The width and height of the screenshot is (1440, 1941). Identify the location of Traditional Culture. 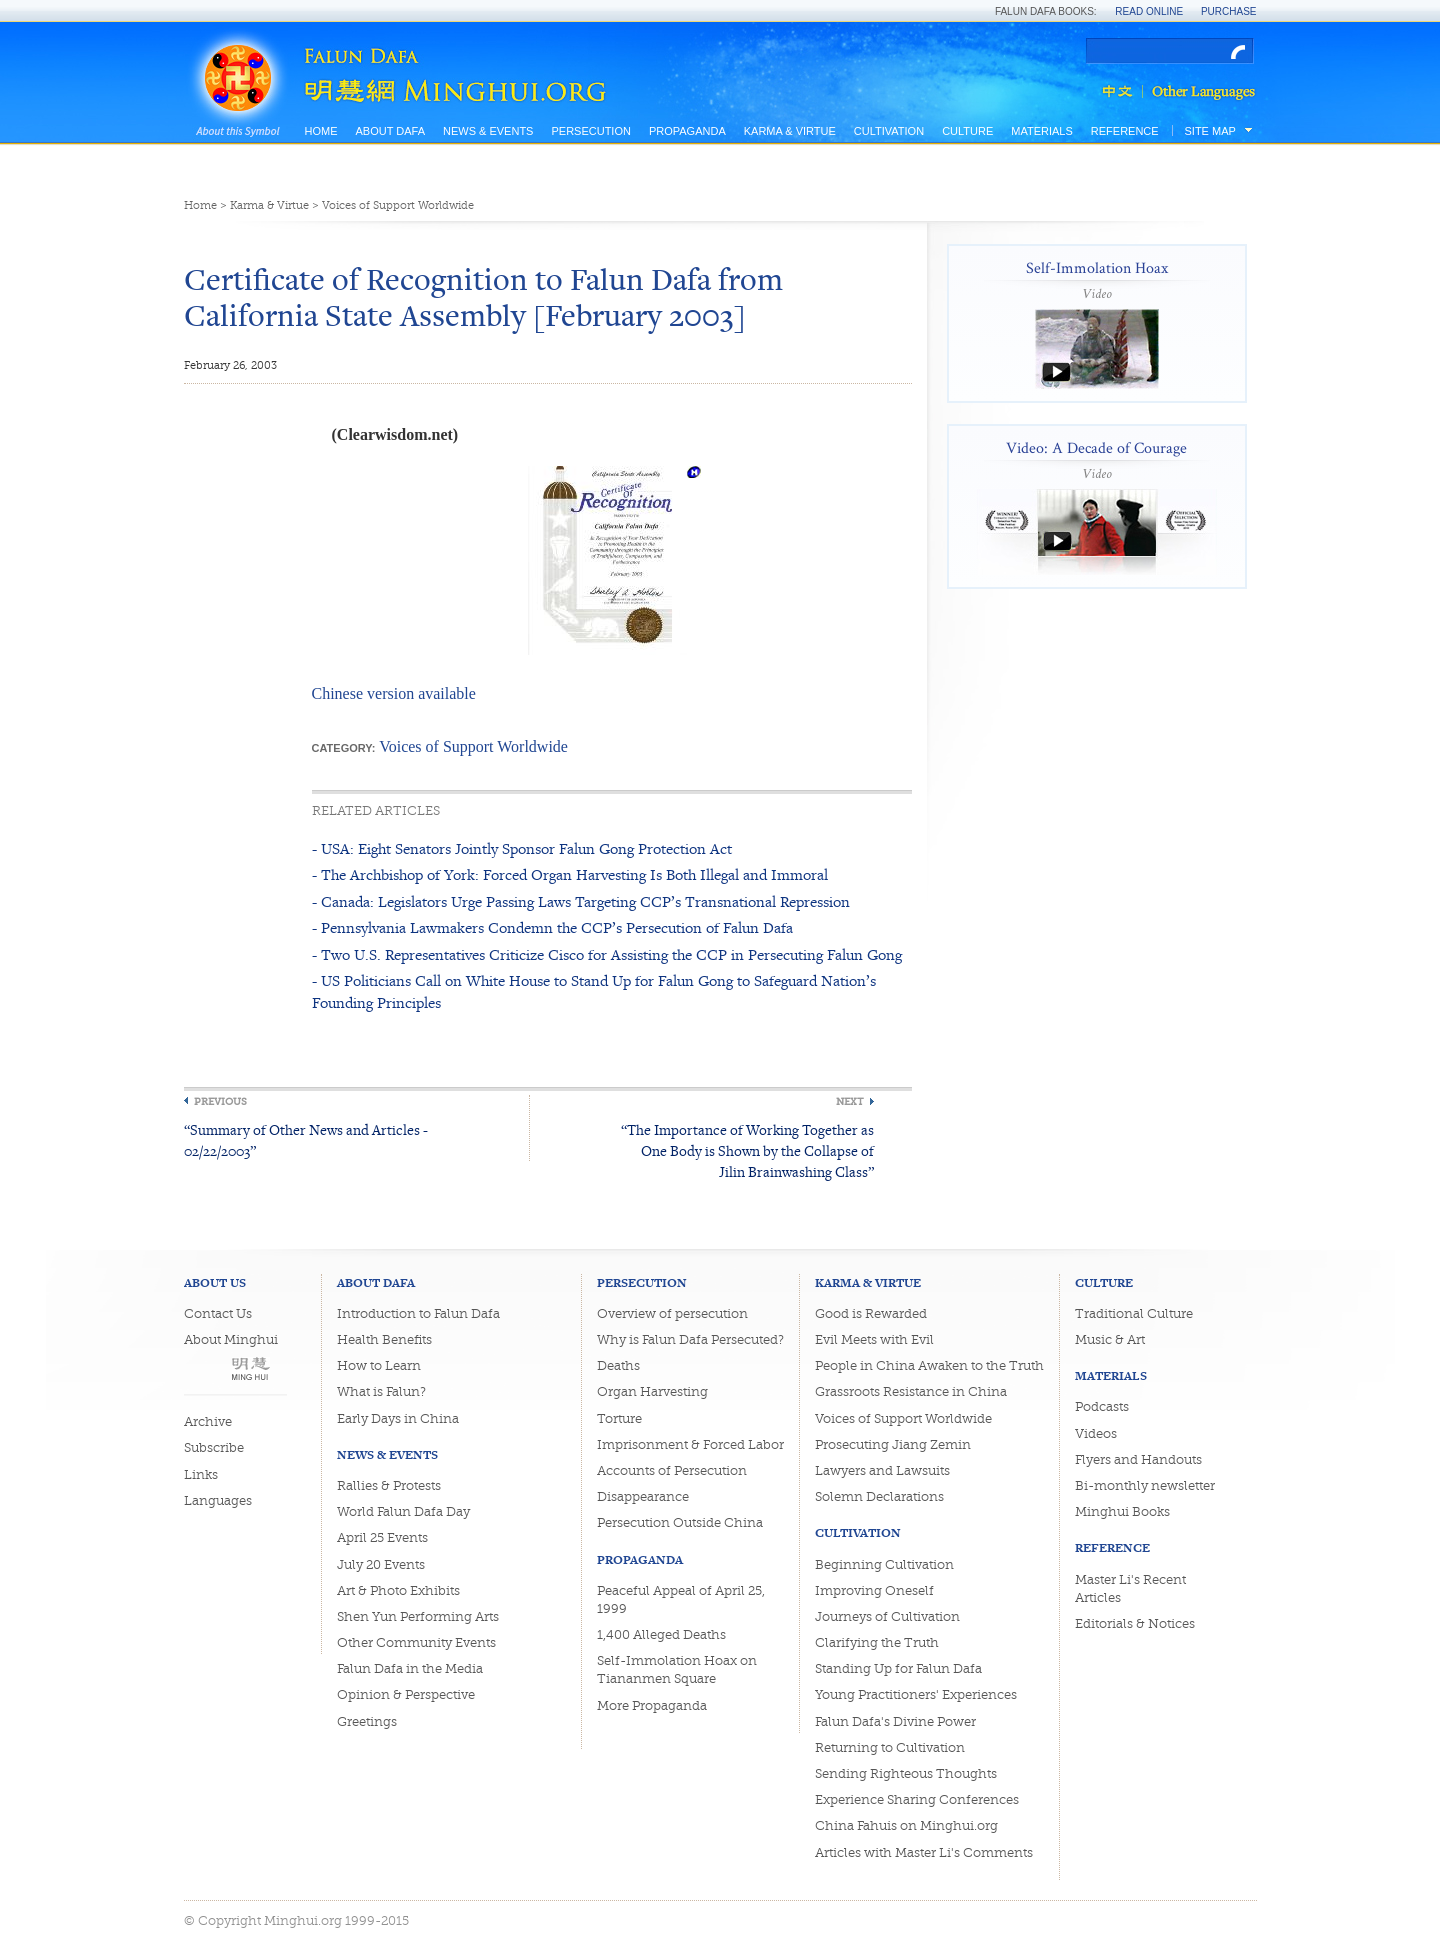
(1134, 1313).